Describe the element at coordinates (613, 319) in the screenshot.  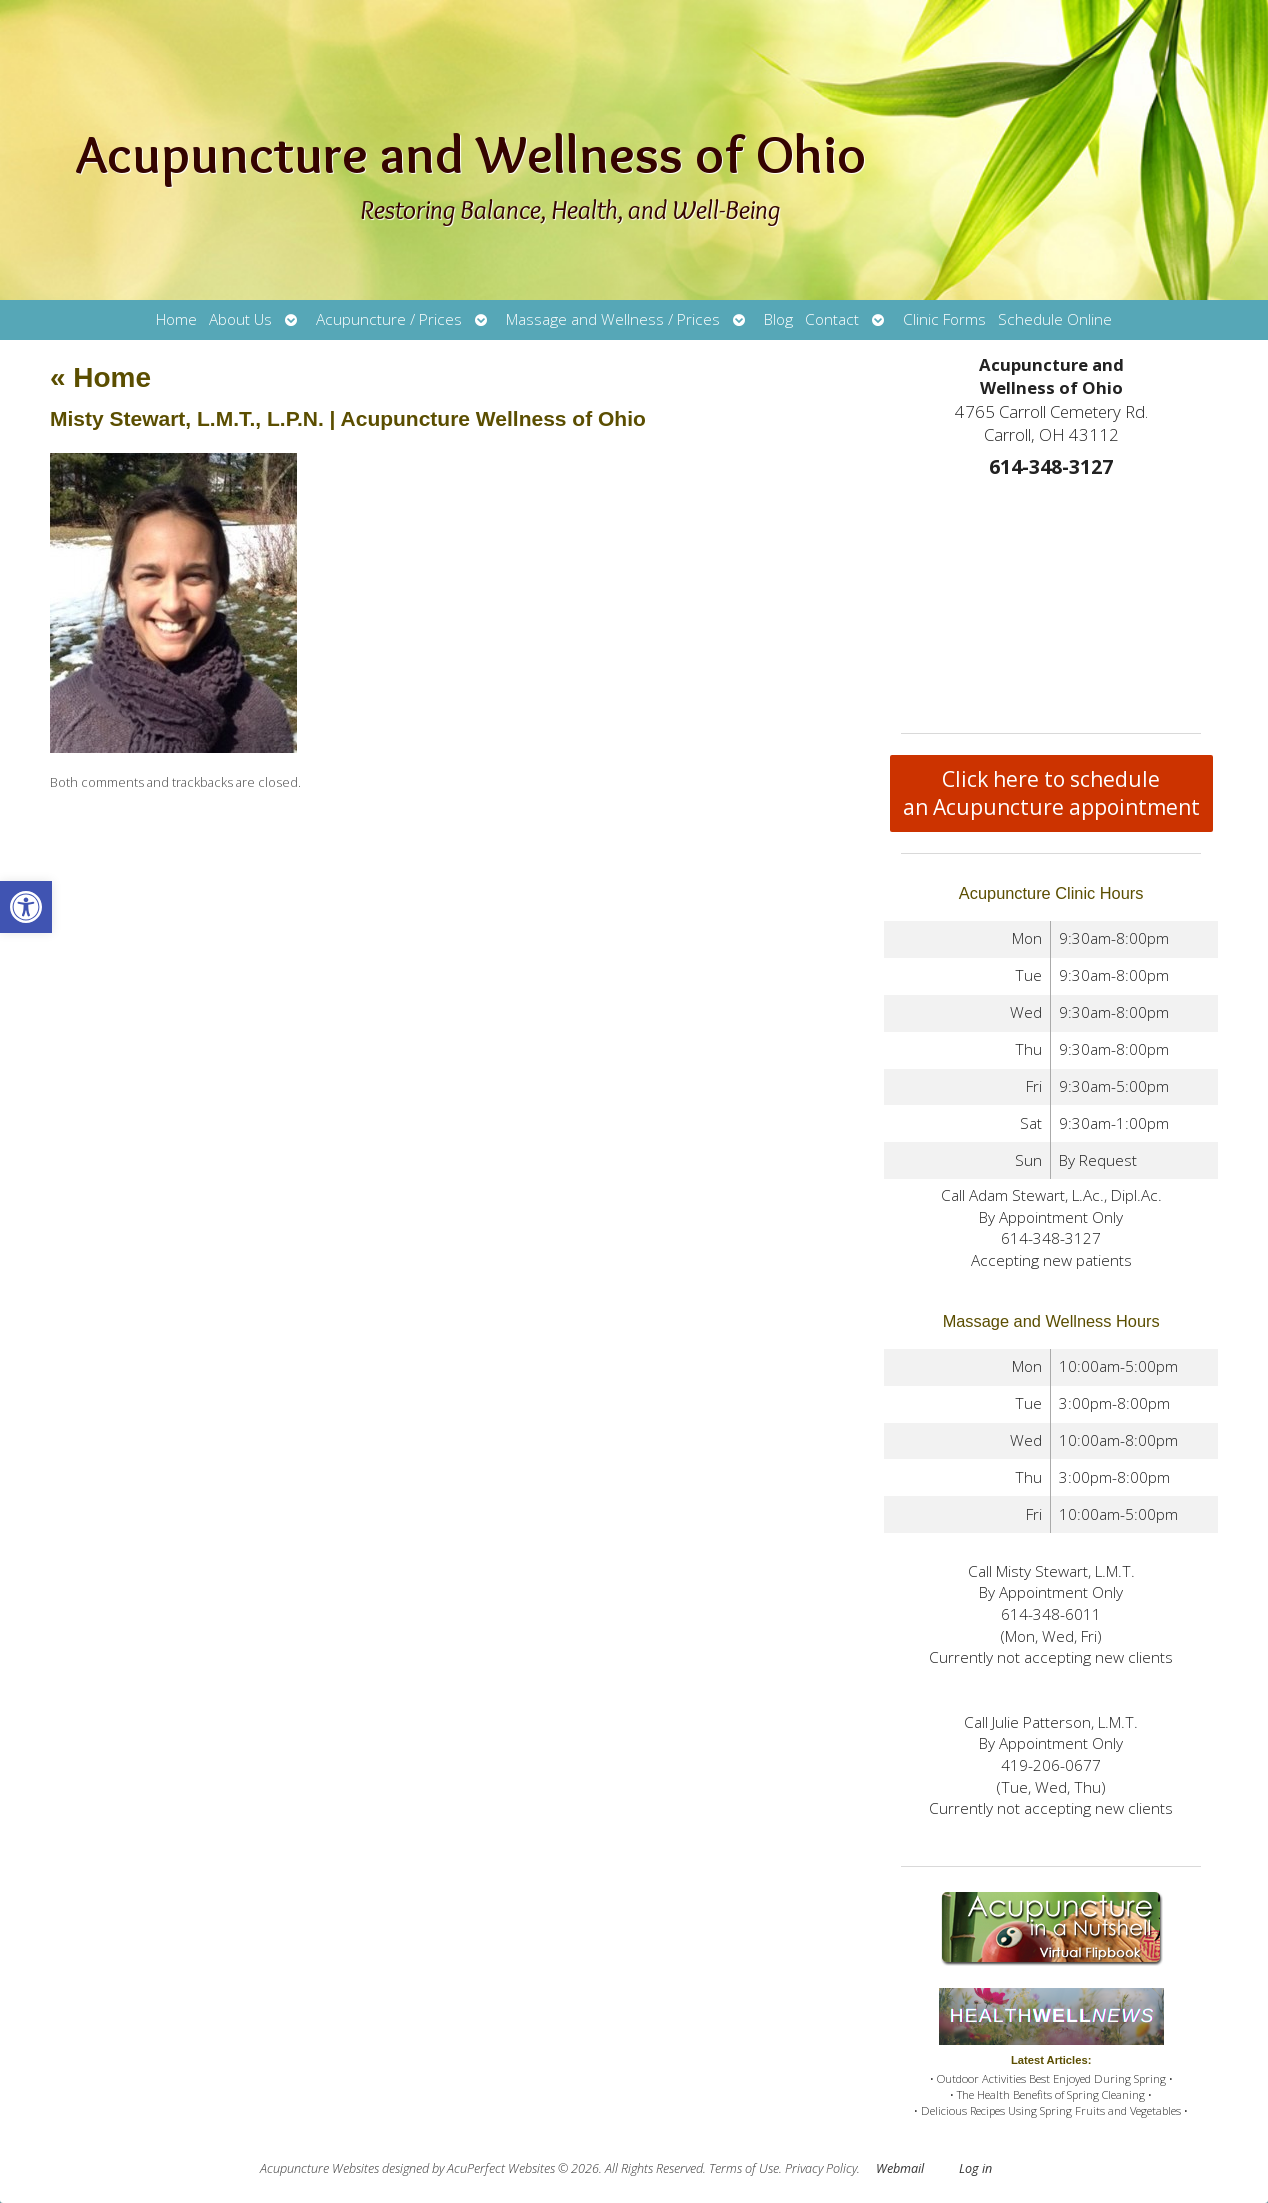
I see `Massage and Wellness / Prices` at that location.